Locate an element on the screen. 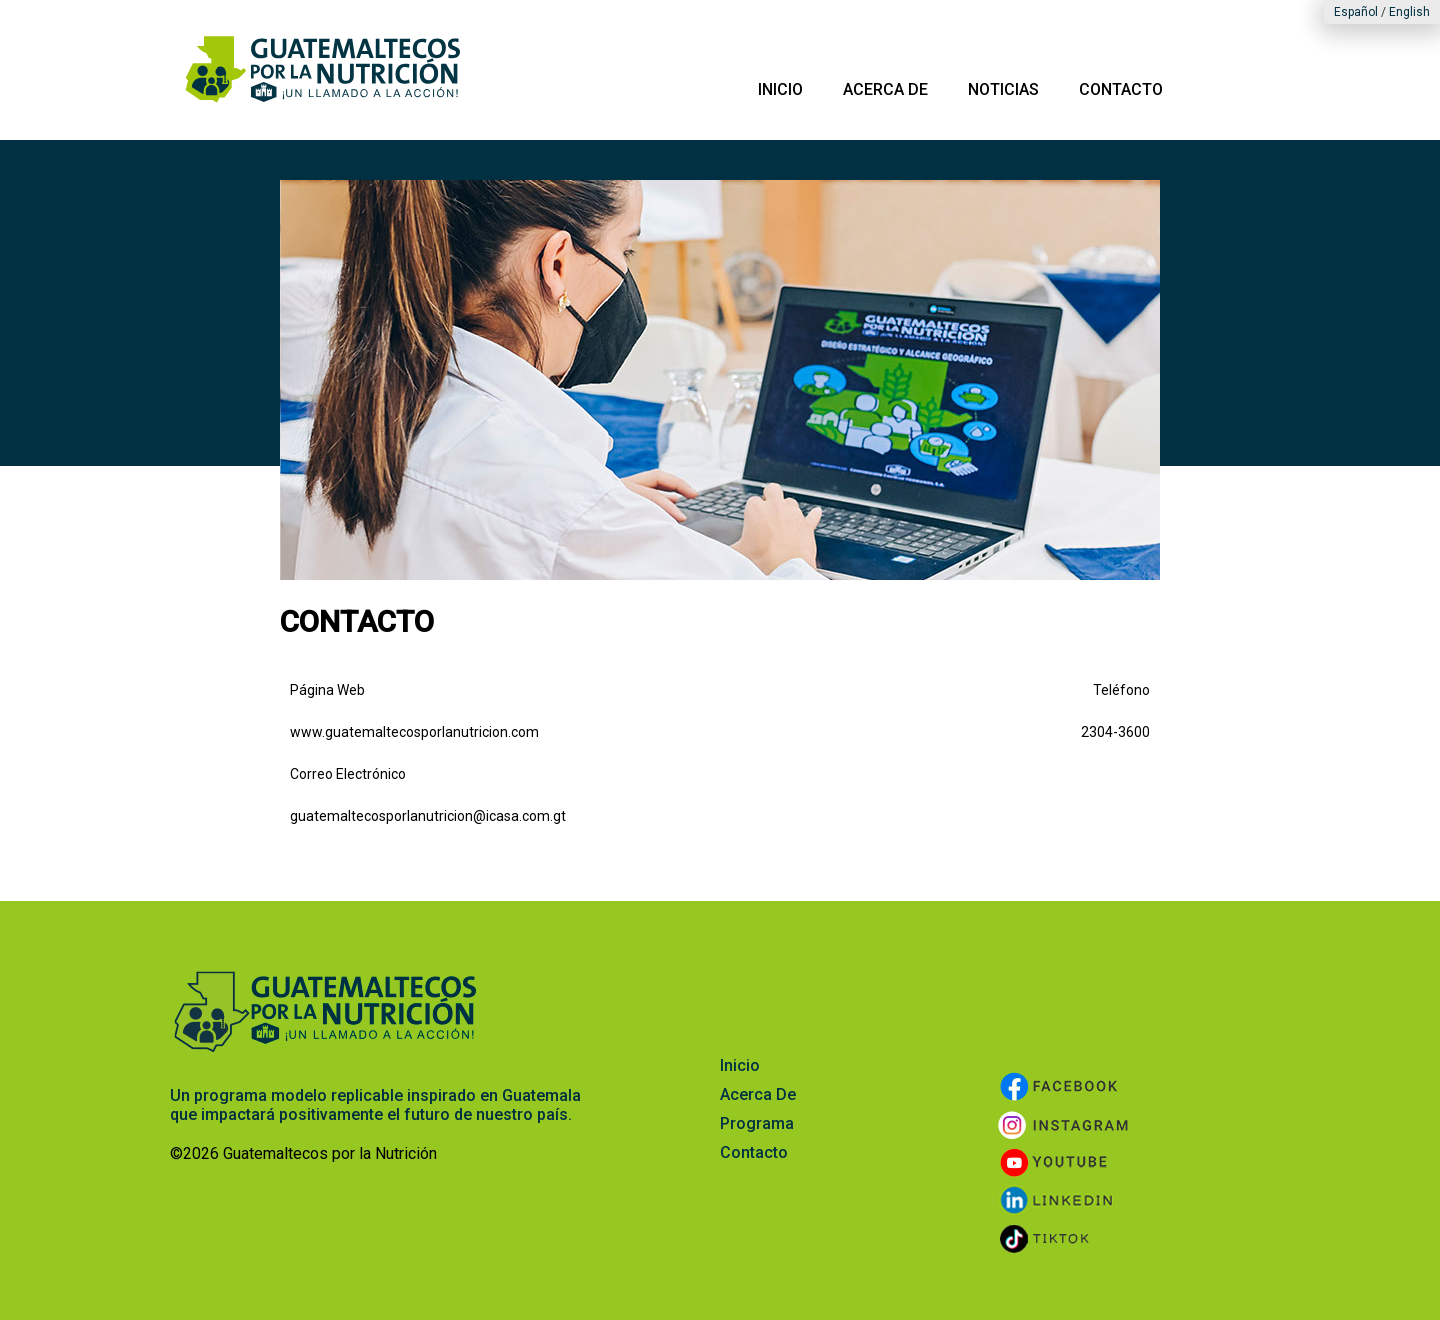 The width and height of the screenshot is (1440, 1320). ACERCA DE is located at coordinates (885, 89).